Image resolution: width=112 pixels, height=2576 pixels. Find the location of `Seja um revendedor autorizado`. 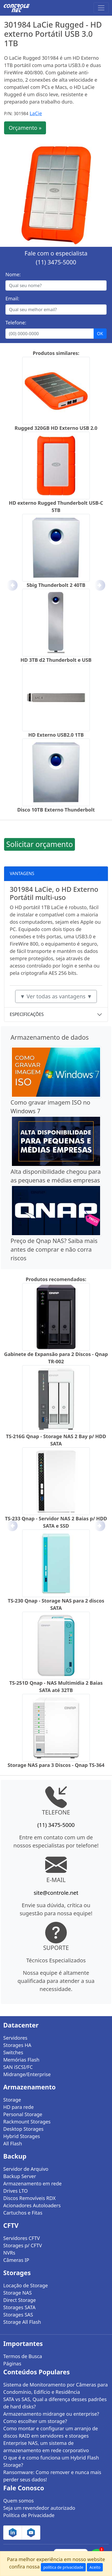

Seja um revendedor autorizado is located at coordinates (39, 2508).